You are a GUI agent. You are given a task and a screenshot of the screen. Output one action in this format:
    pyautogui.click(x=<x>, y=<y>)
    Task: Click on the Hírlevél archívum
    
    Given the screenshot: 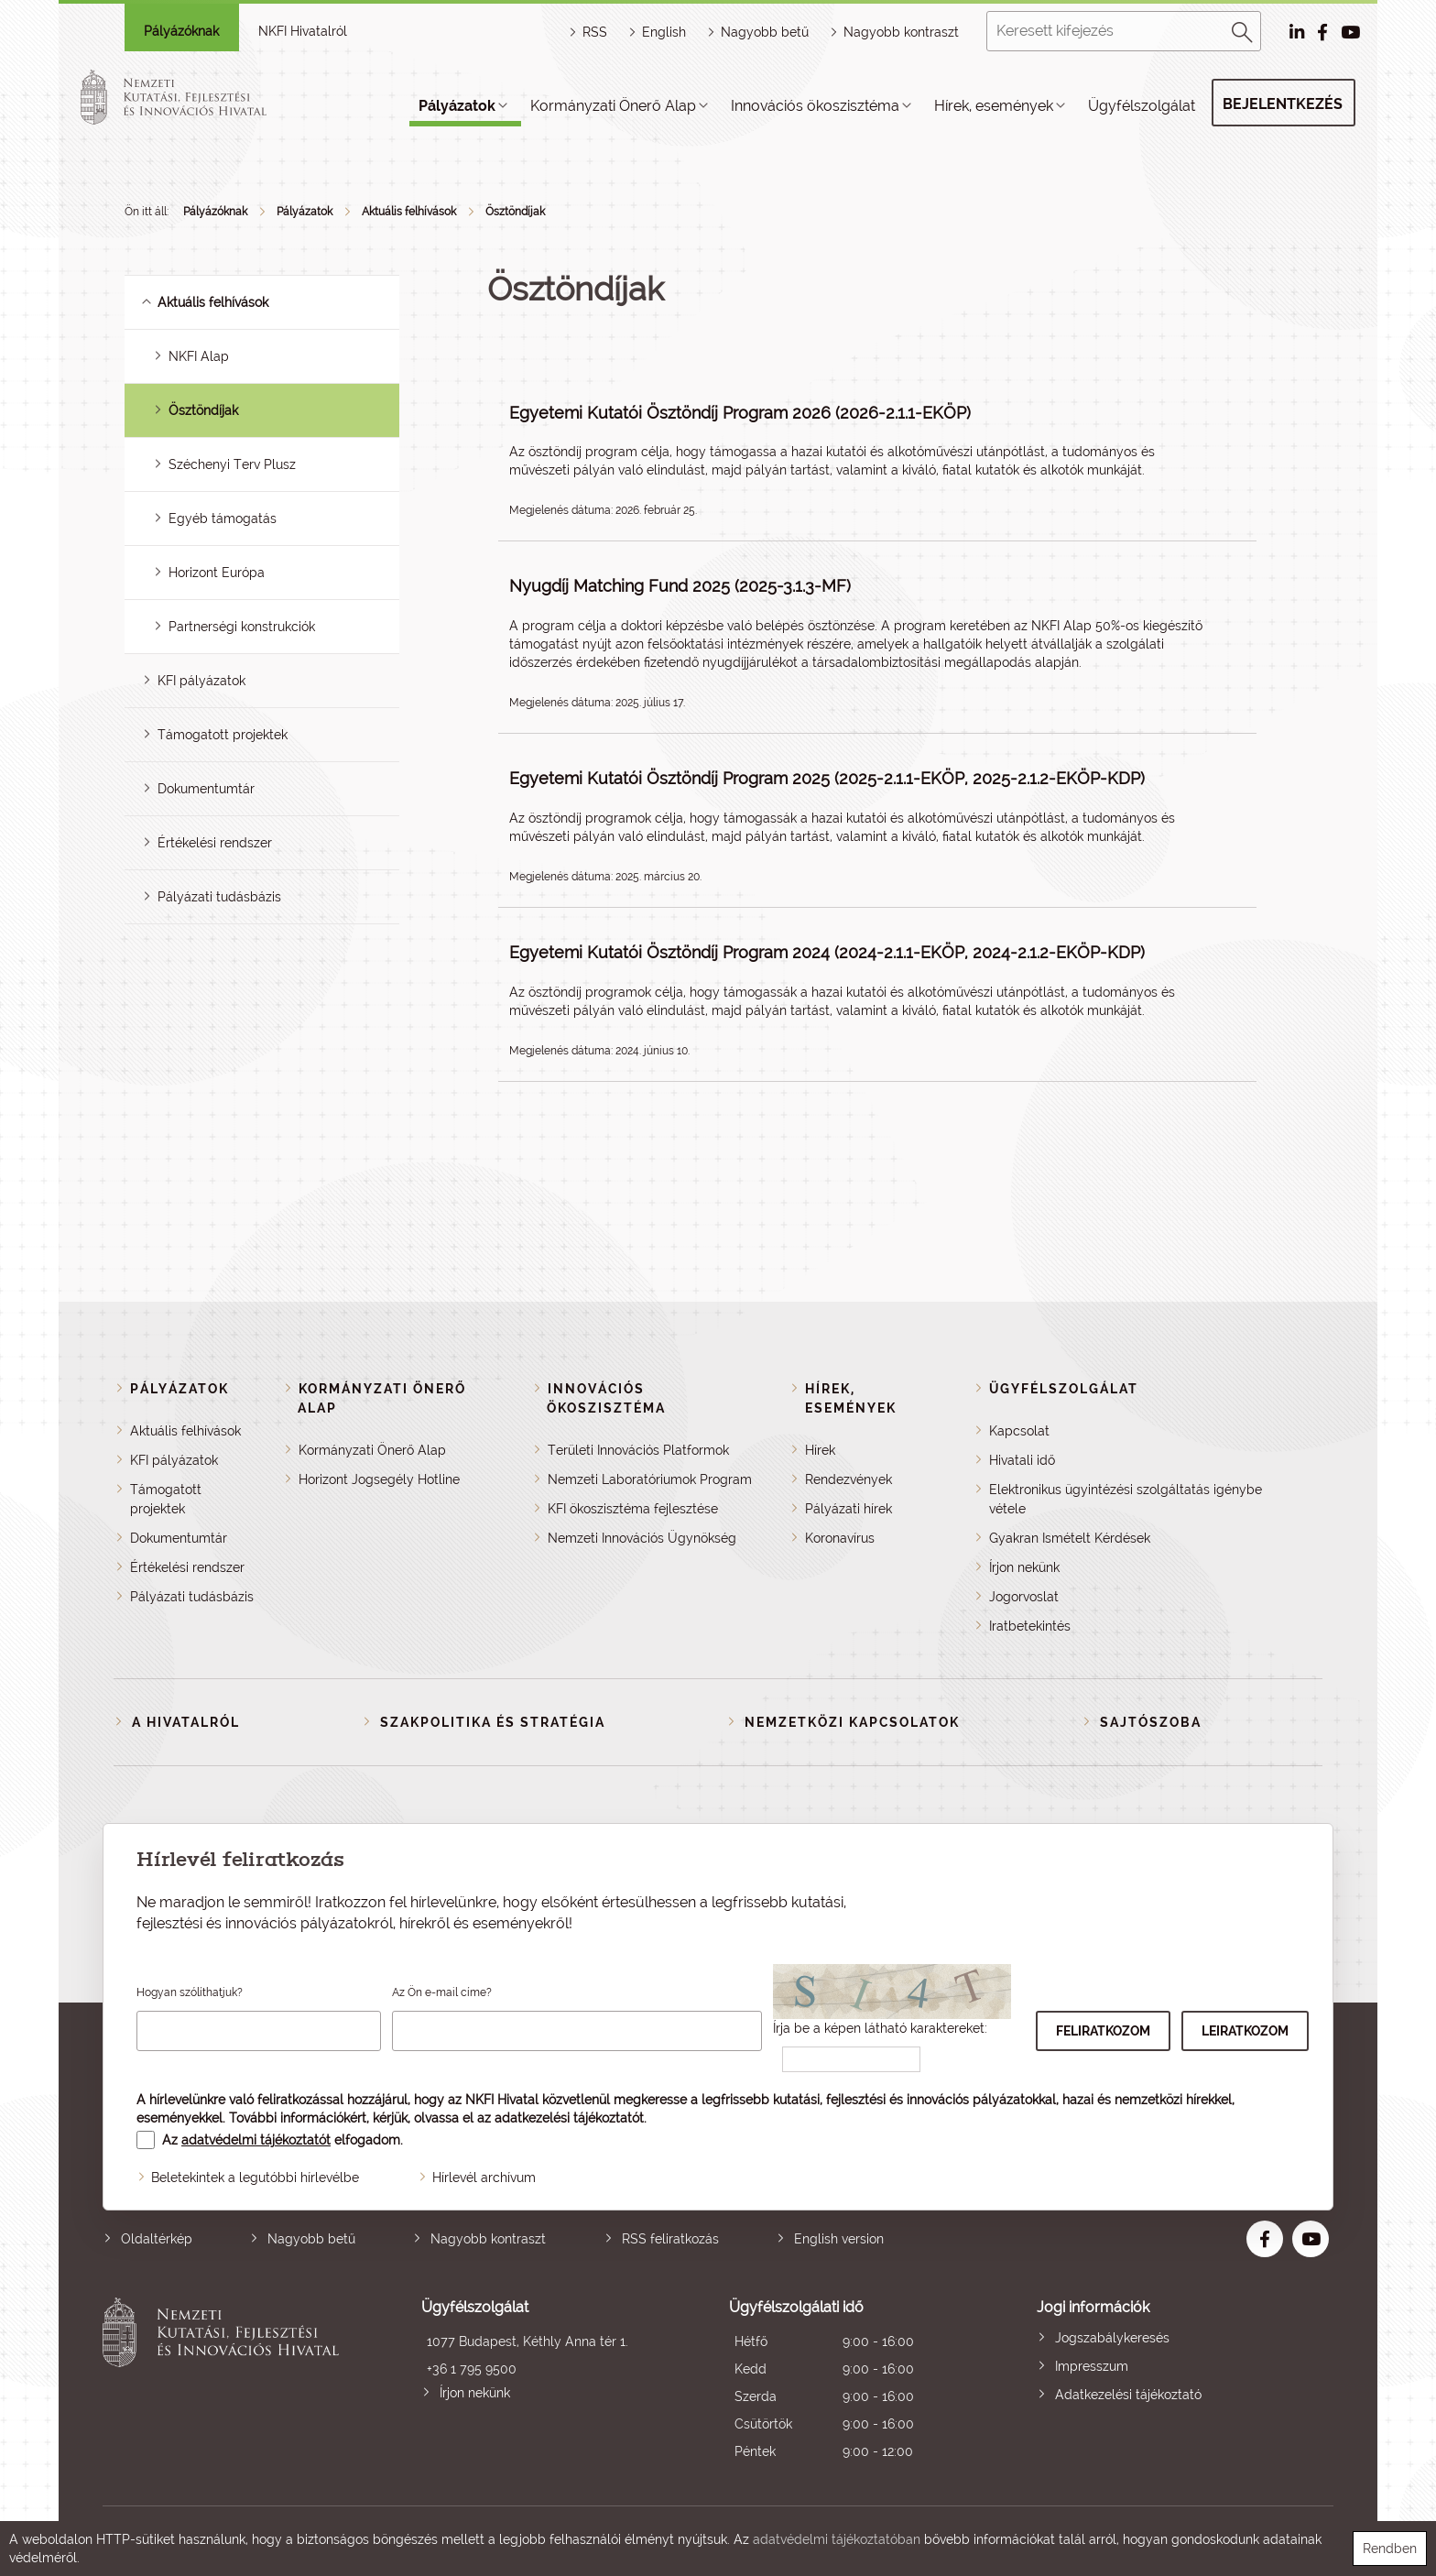 What is the action you would take?
    pyautogui.click(x=484, y=2177)
    